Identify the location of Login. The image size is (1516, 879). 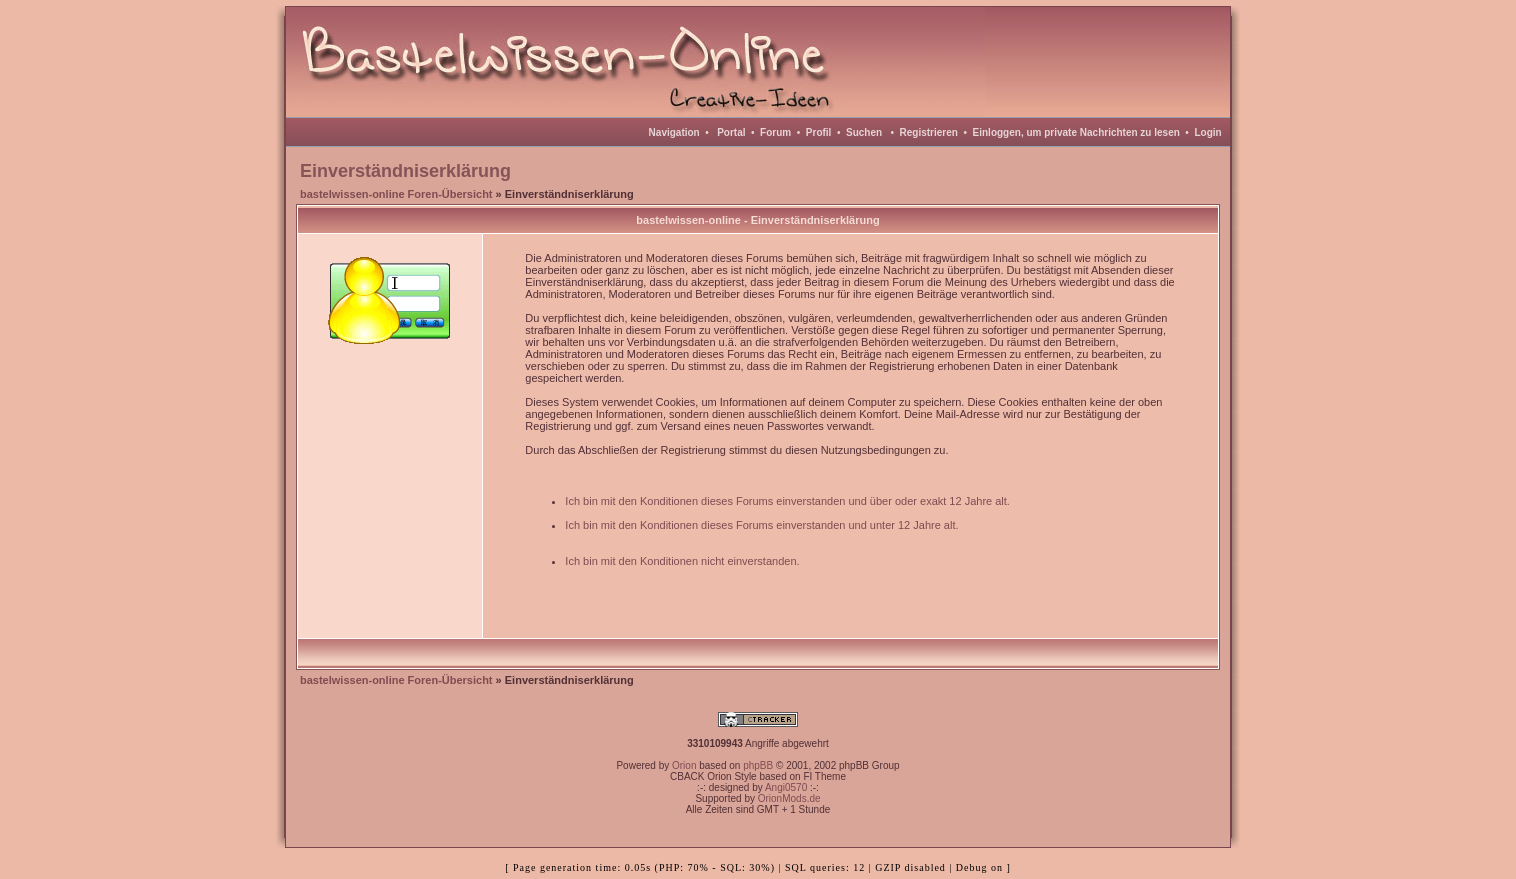
(1207, 132).